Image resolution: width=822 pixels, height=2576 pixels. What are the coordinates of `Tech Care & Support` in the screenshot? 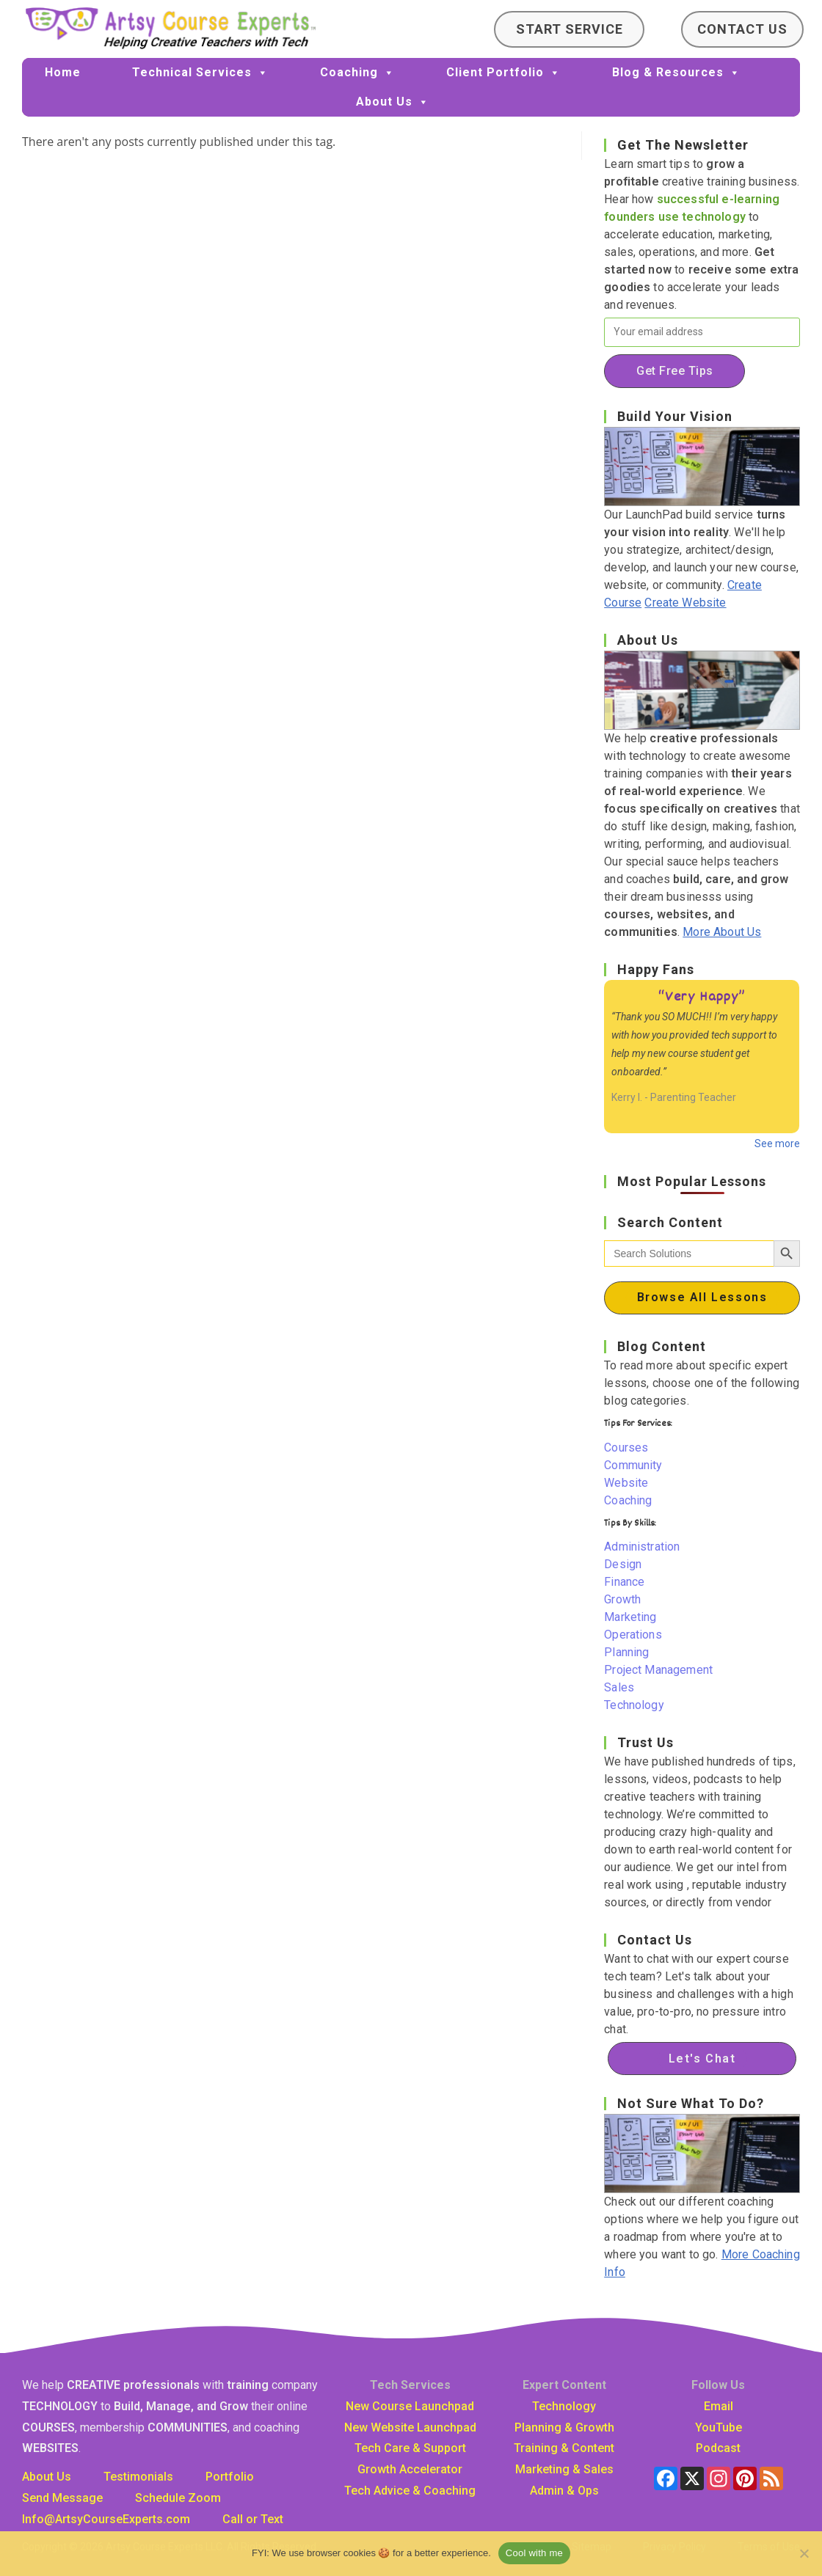 It's located at (410, 2448).